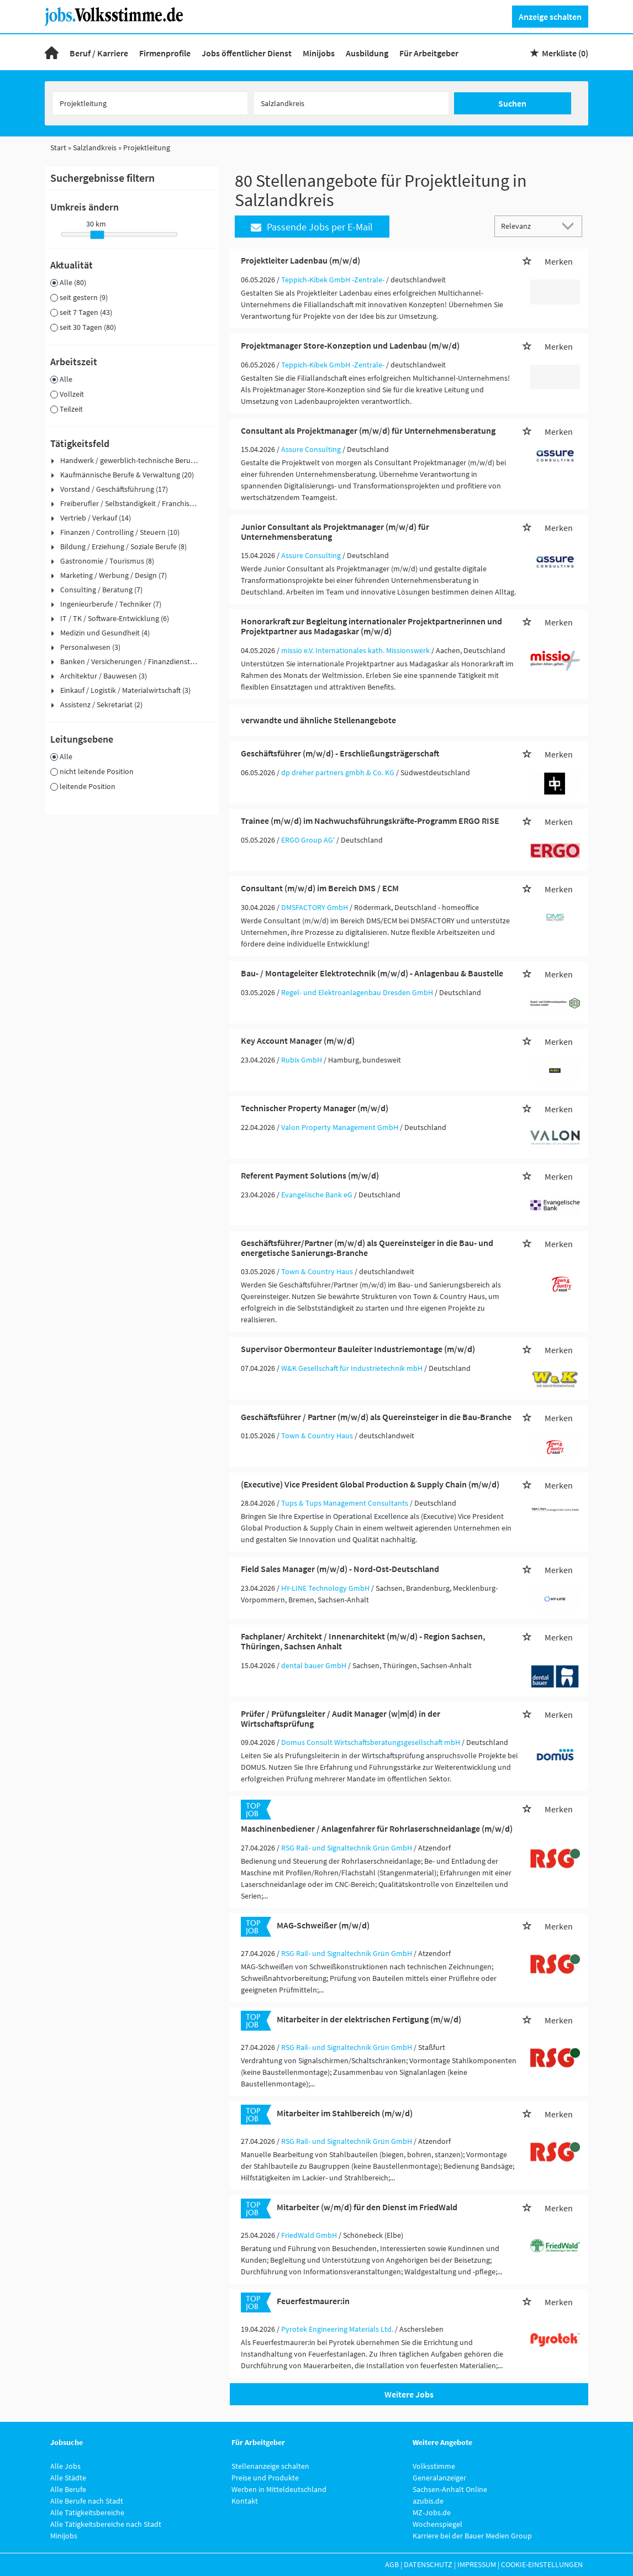 Image resolution: width=633 pixels, height=2576 pixels. Describe the element at coordinates (65, 2466) in the screenshot. I see `Alle Jobs` at that location.